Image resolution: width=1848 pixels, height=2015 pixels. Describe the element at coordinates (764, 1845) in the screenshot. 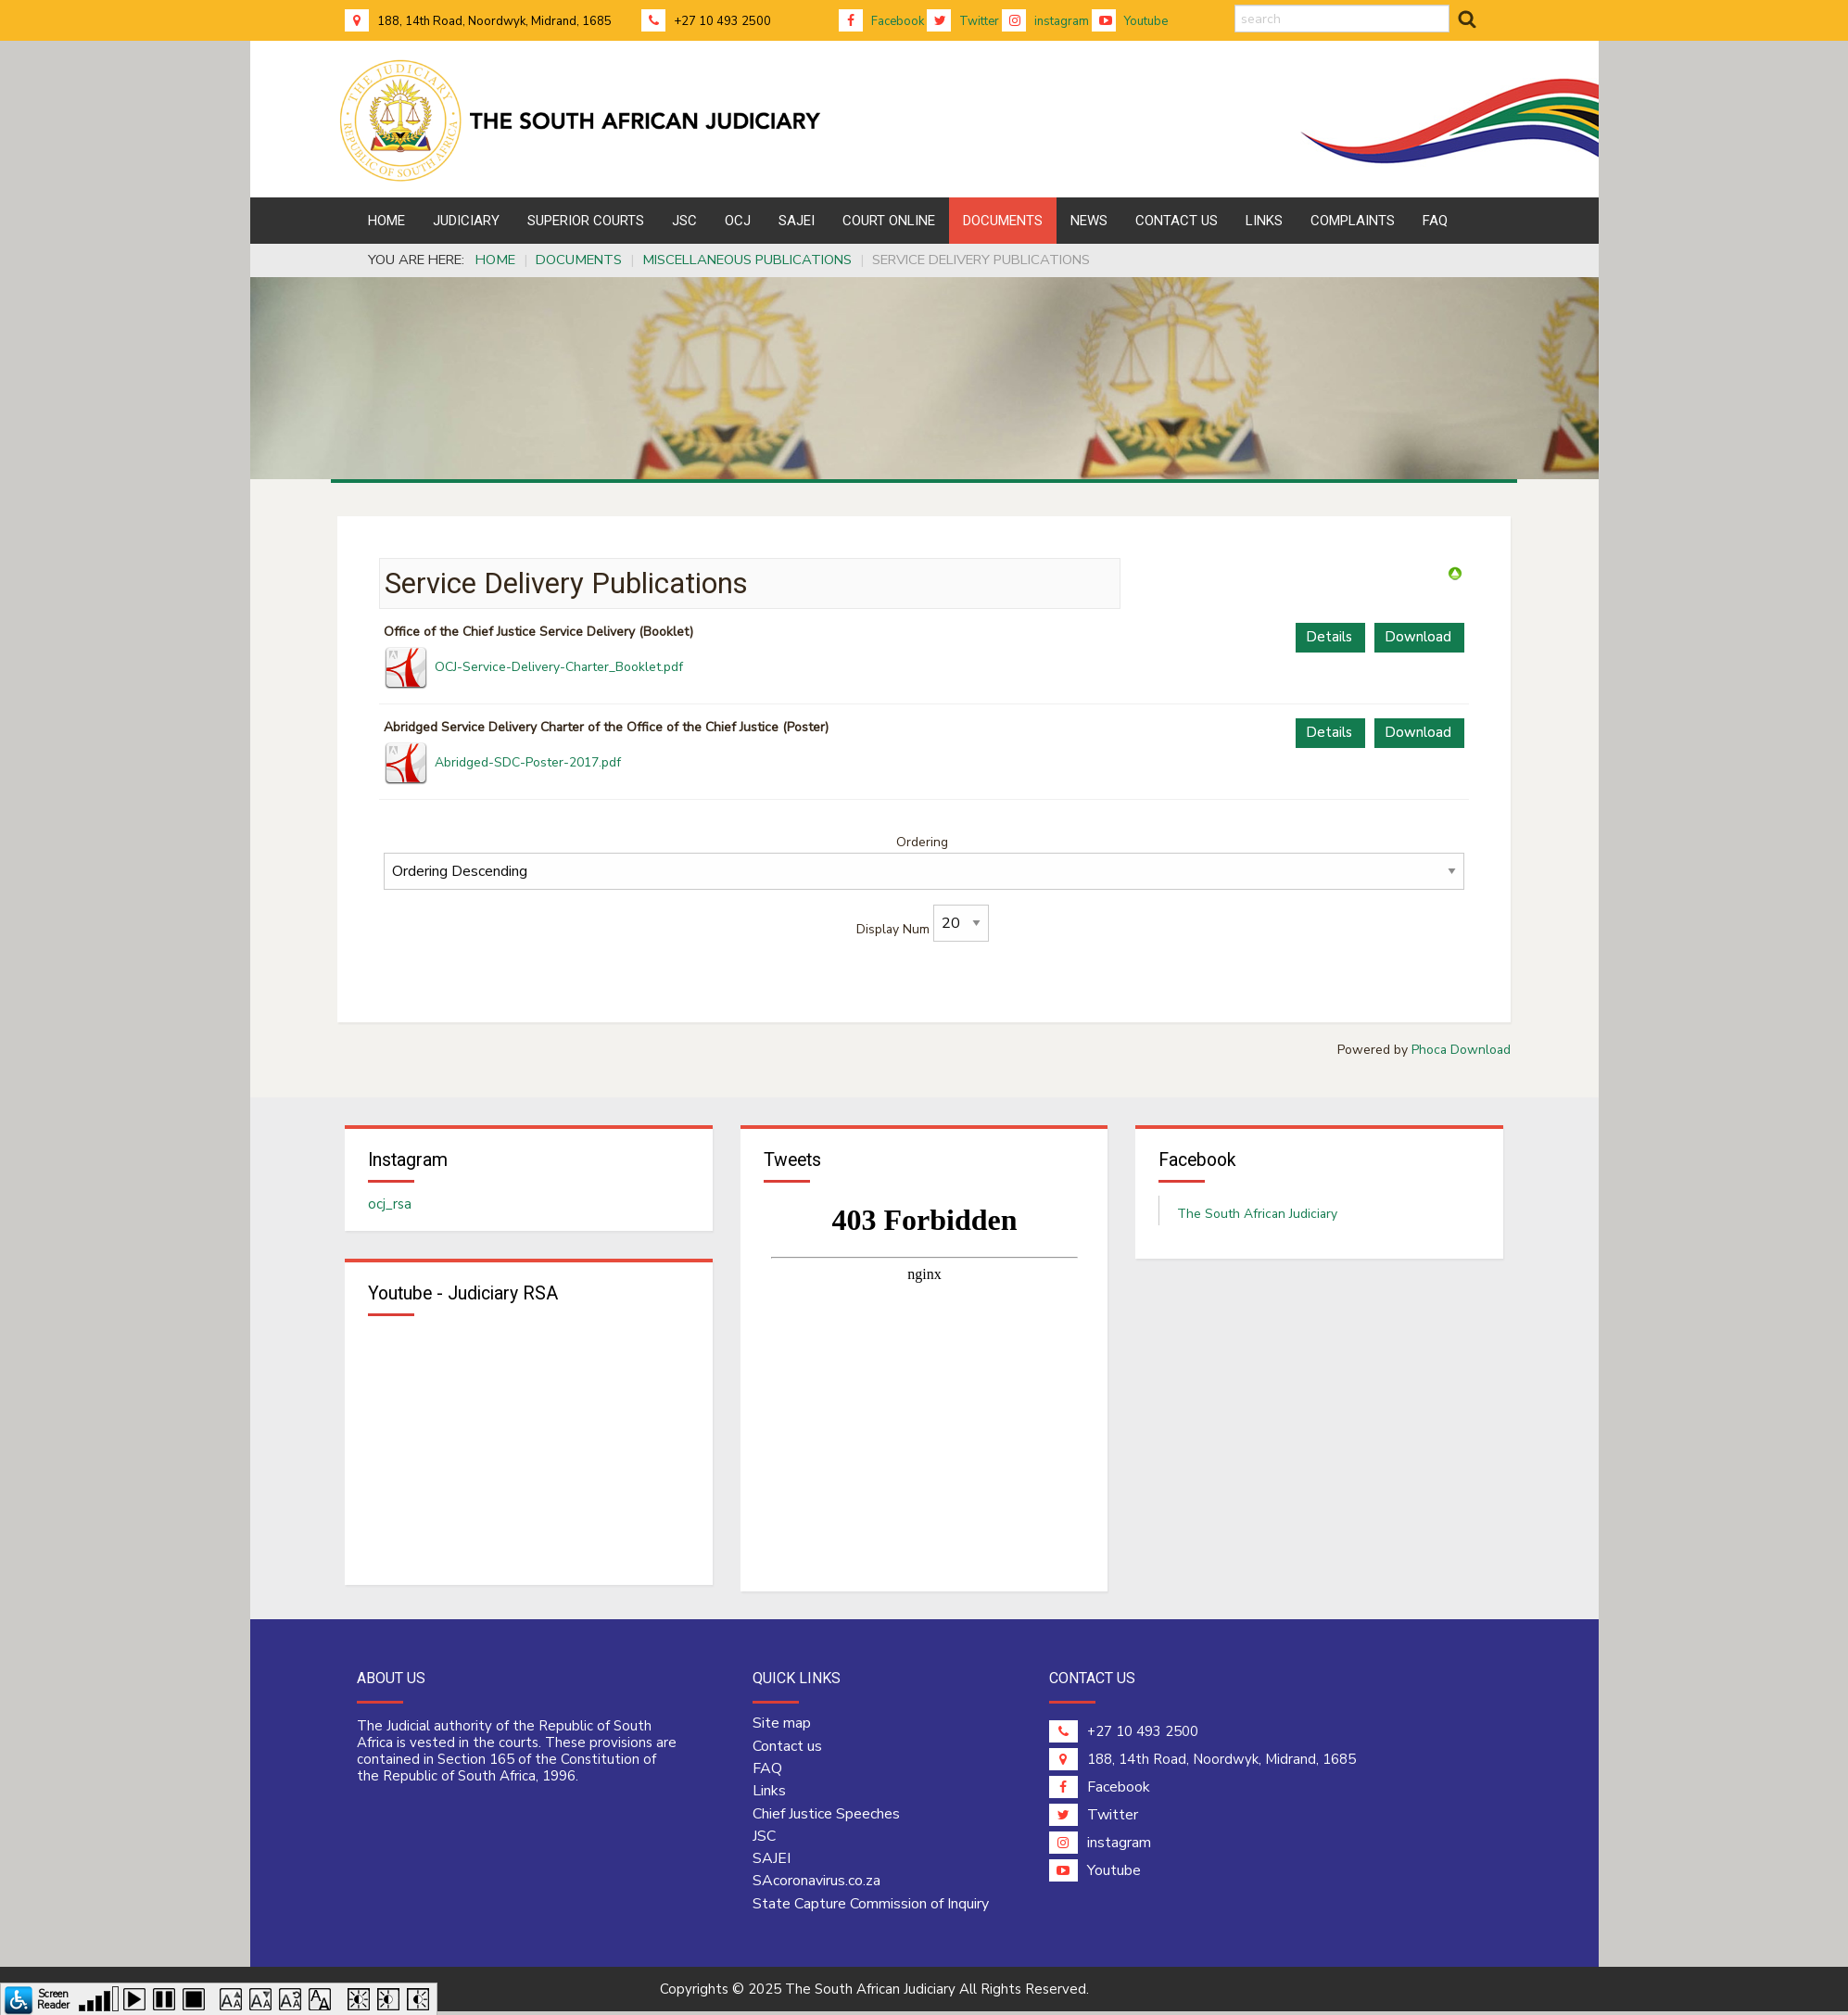

I see `JSC` at that location.